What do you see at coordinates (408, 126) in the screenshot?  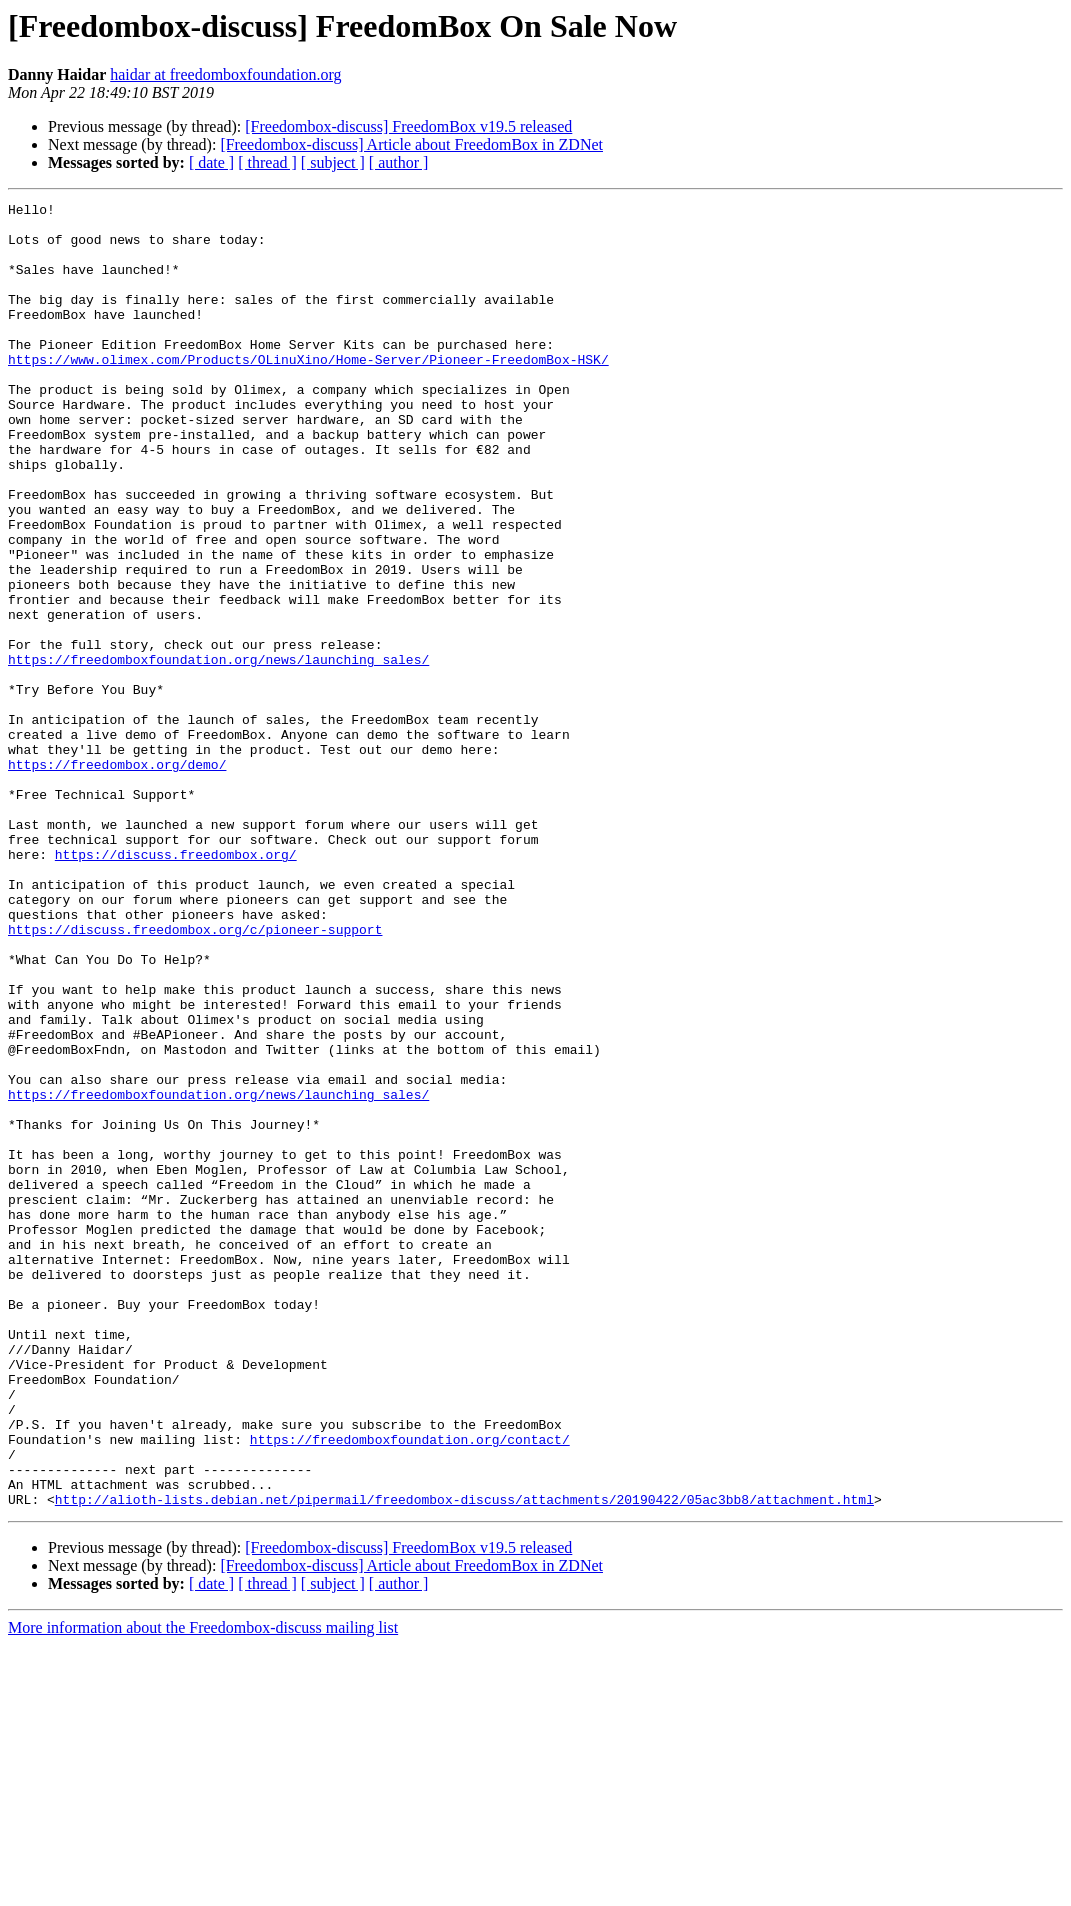 I see `[Freedombox-discuss] FreedomBox v19.5 released` at bounding box center [408, 126].